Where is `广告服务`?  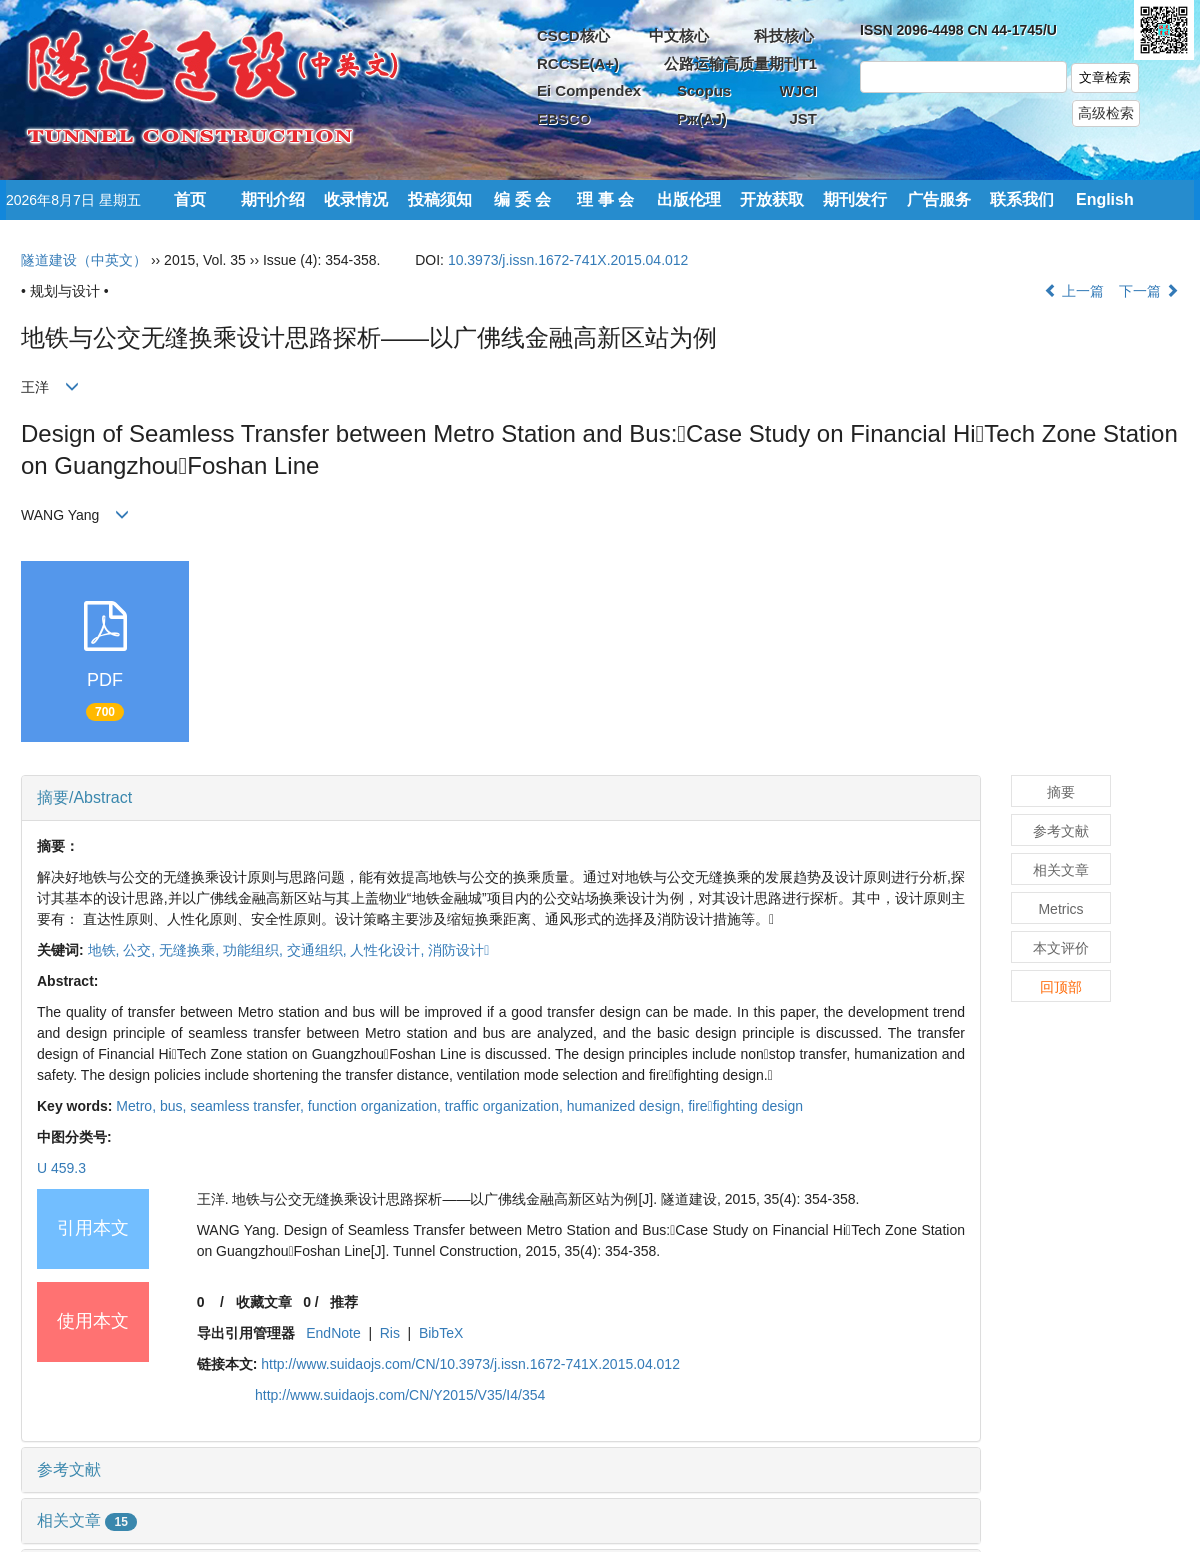
广告服务 is located at coordinates (939, 199).